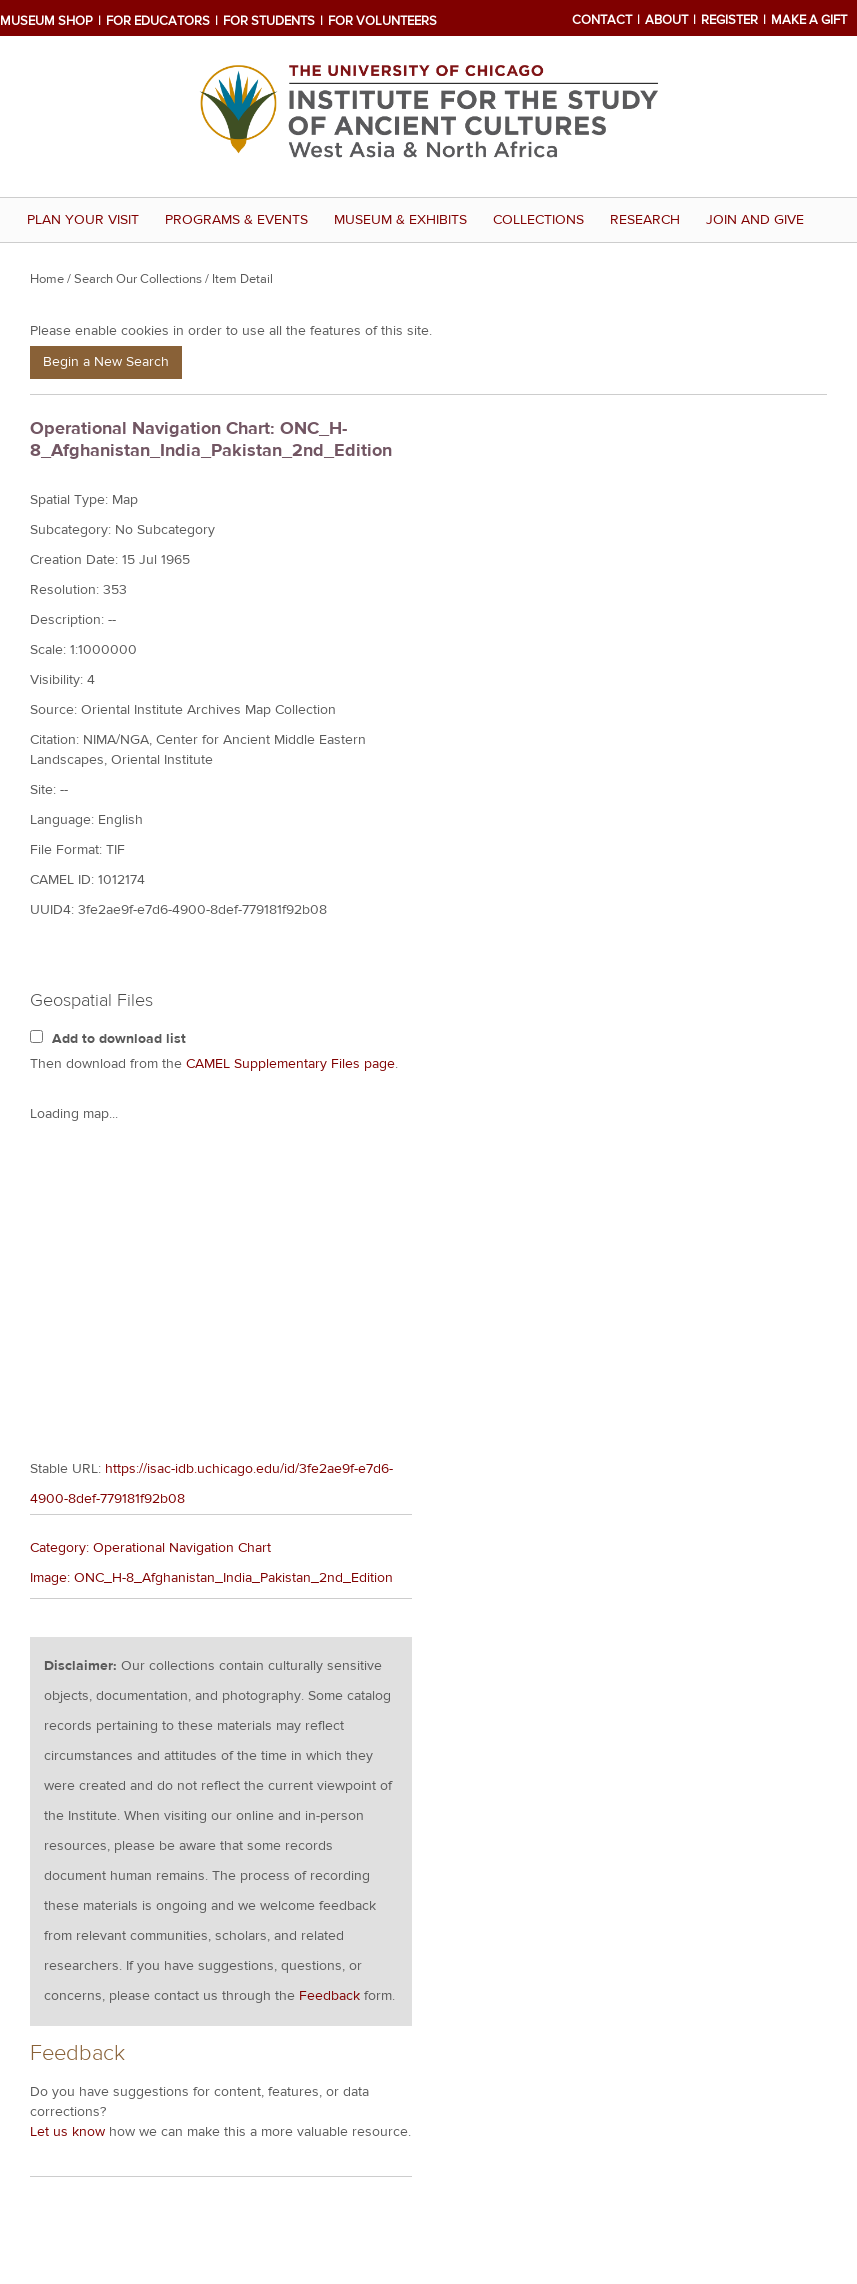 The image size is (857, 2284). I want to click on Begin a New Search, so click(106, 362).